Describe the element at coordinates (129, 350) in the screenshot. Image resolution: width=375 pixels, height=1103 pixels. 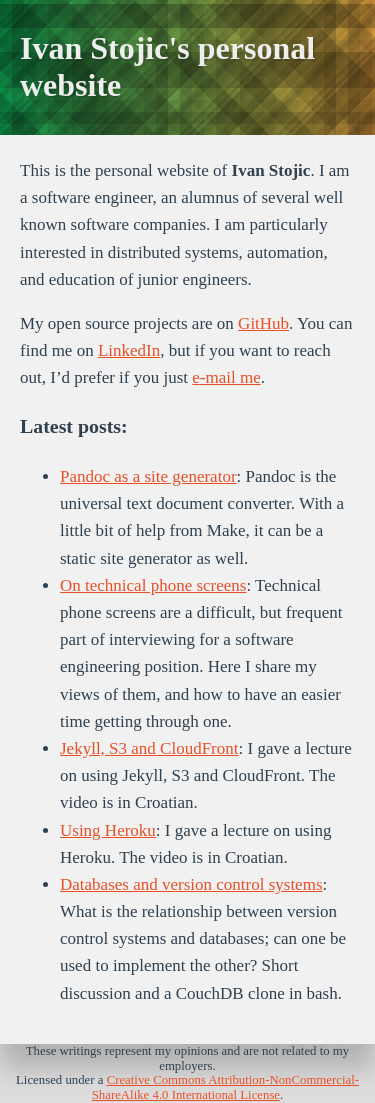
I see `LinkedIn` at that location.